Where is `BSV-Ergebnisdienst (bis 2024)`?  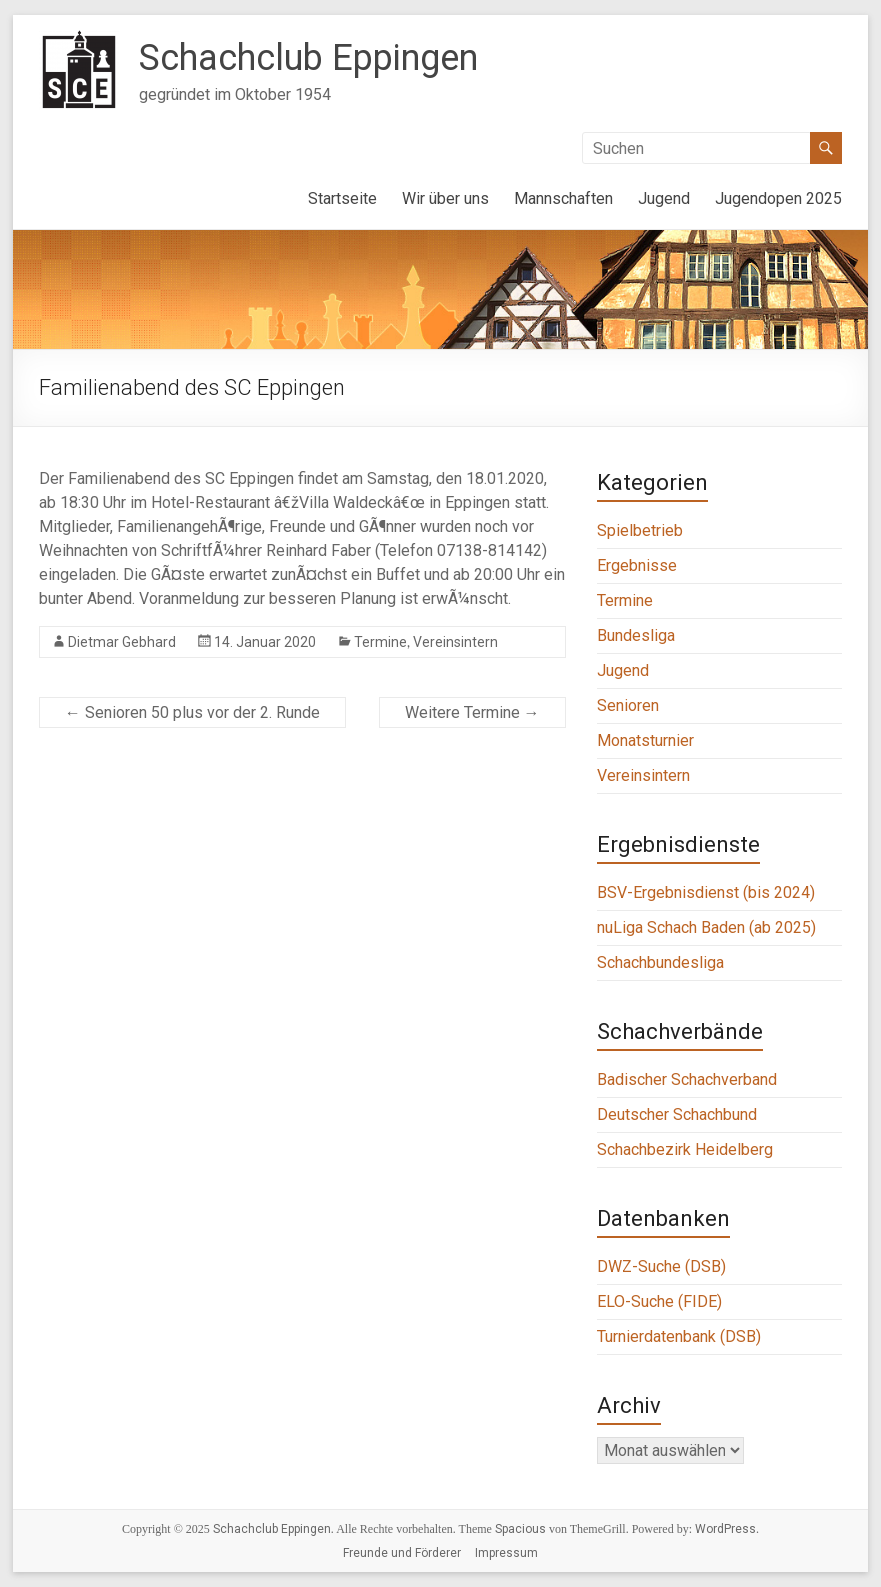
BSV-Ergebnisdienst (bis 2024) is located at coordinates (706, 892).